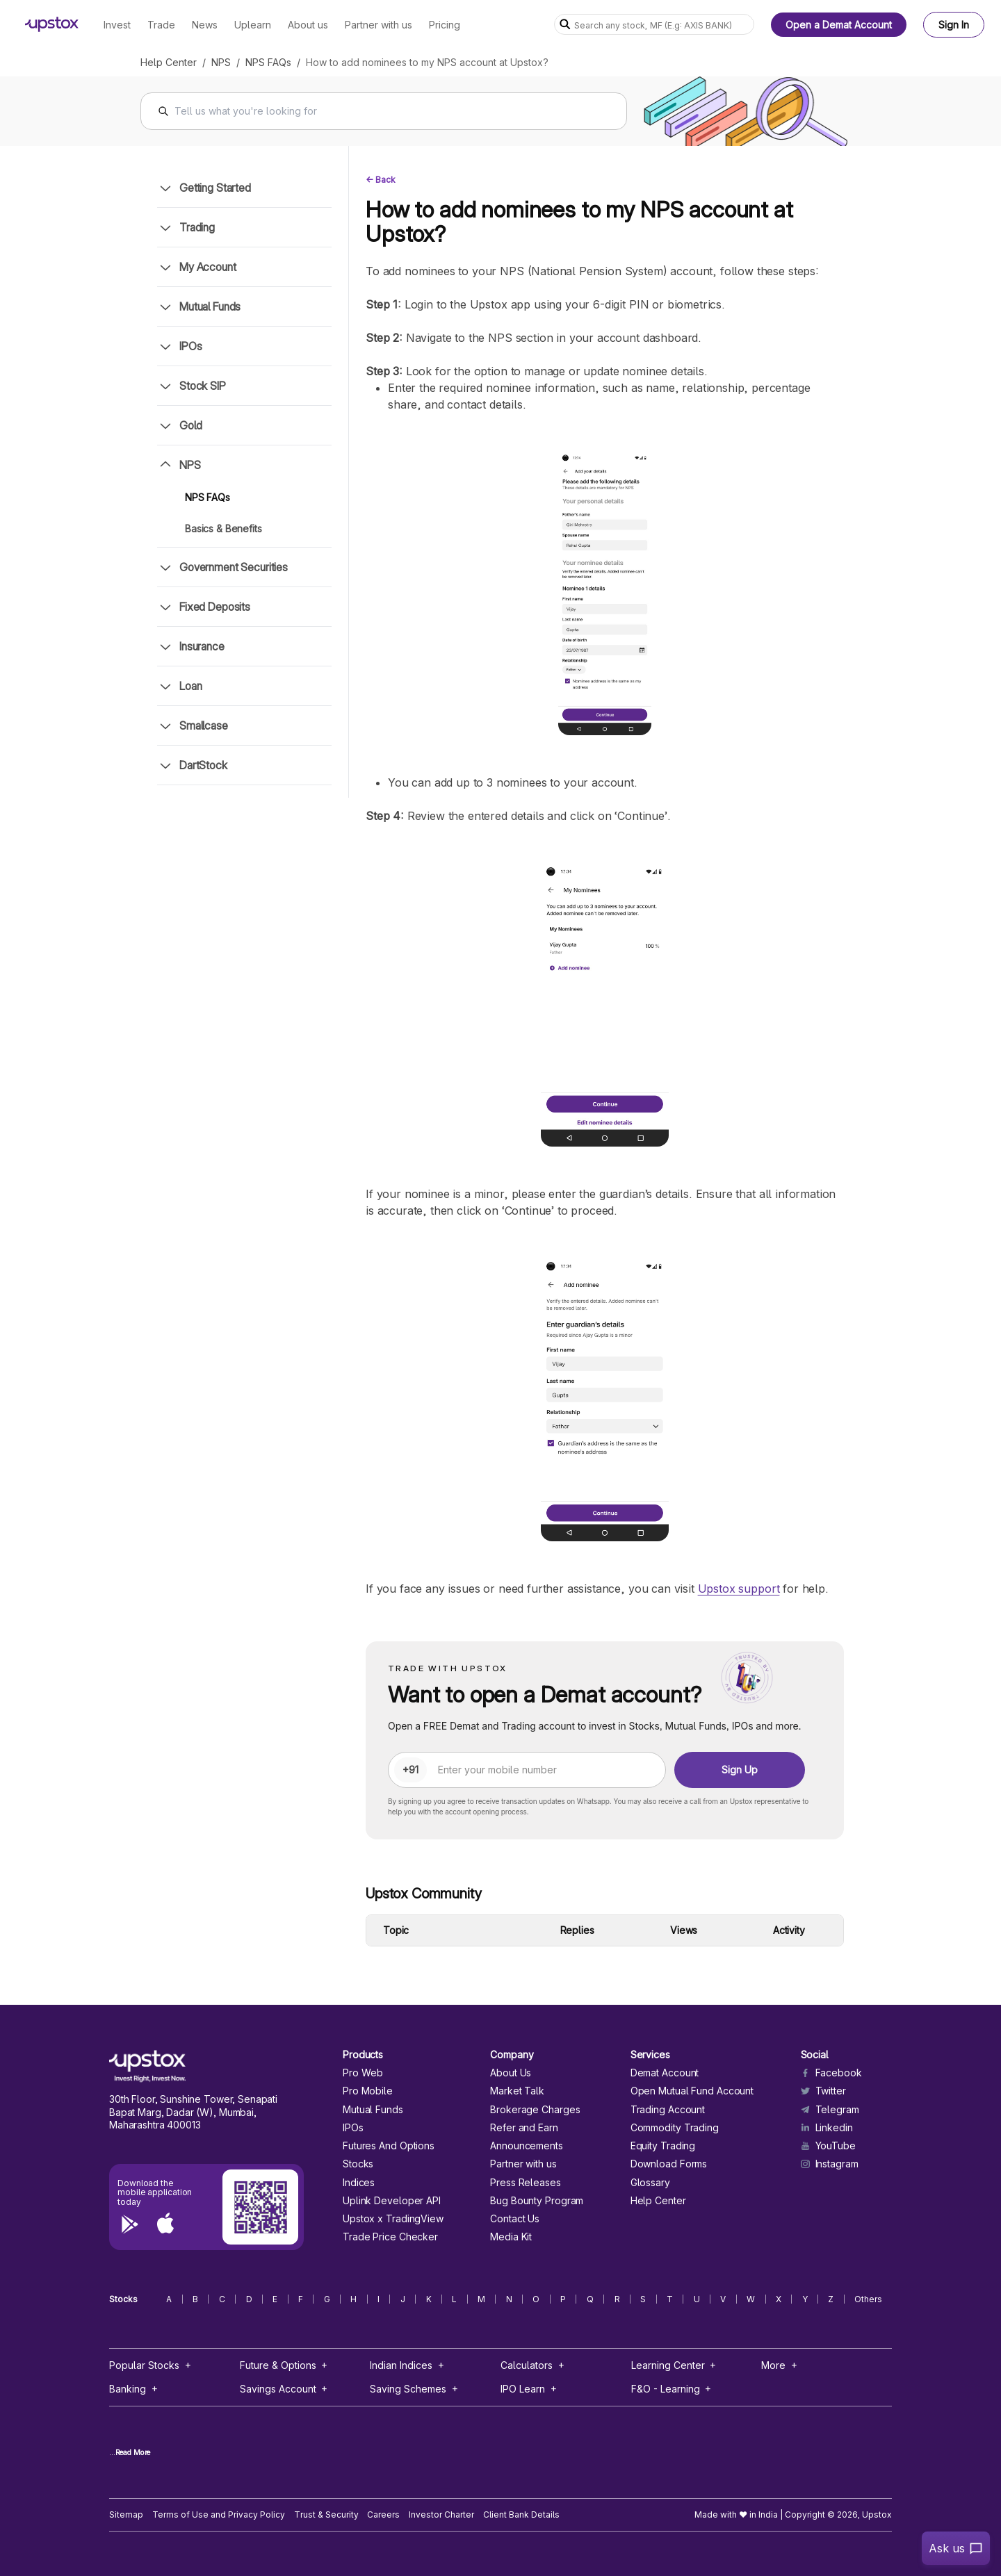 This screenshot has height=2576, width=1001. I want to click on Trade Price Checker, so click(390, 2236).